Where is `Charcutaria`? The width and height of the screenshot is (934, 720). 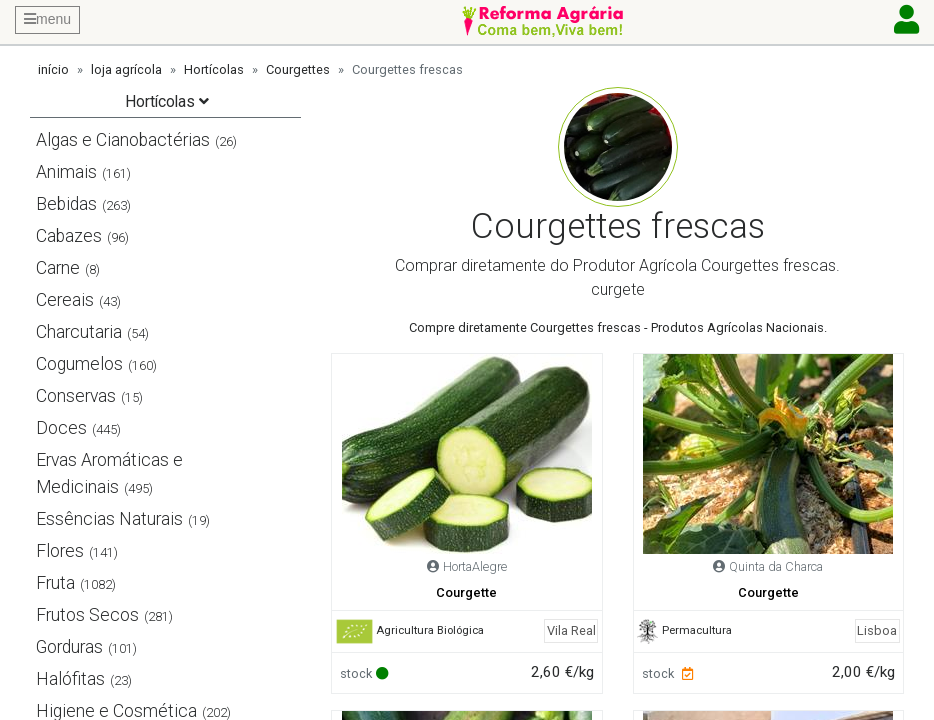 Charcutaria is located at coordinates (79, 332).